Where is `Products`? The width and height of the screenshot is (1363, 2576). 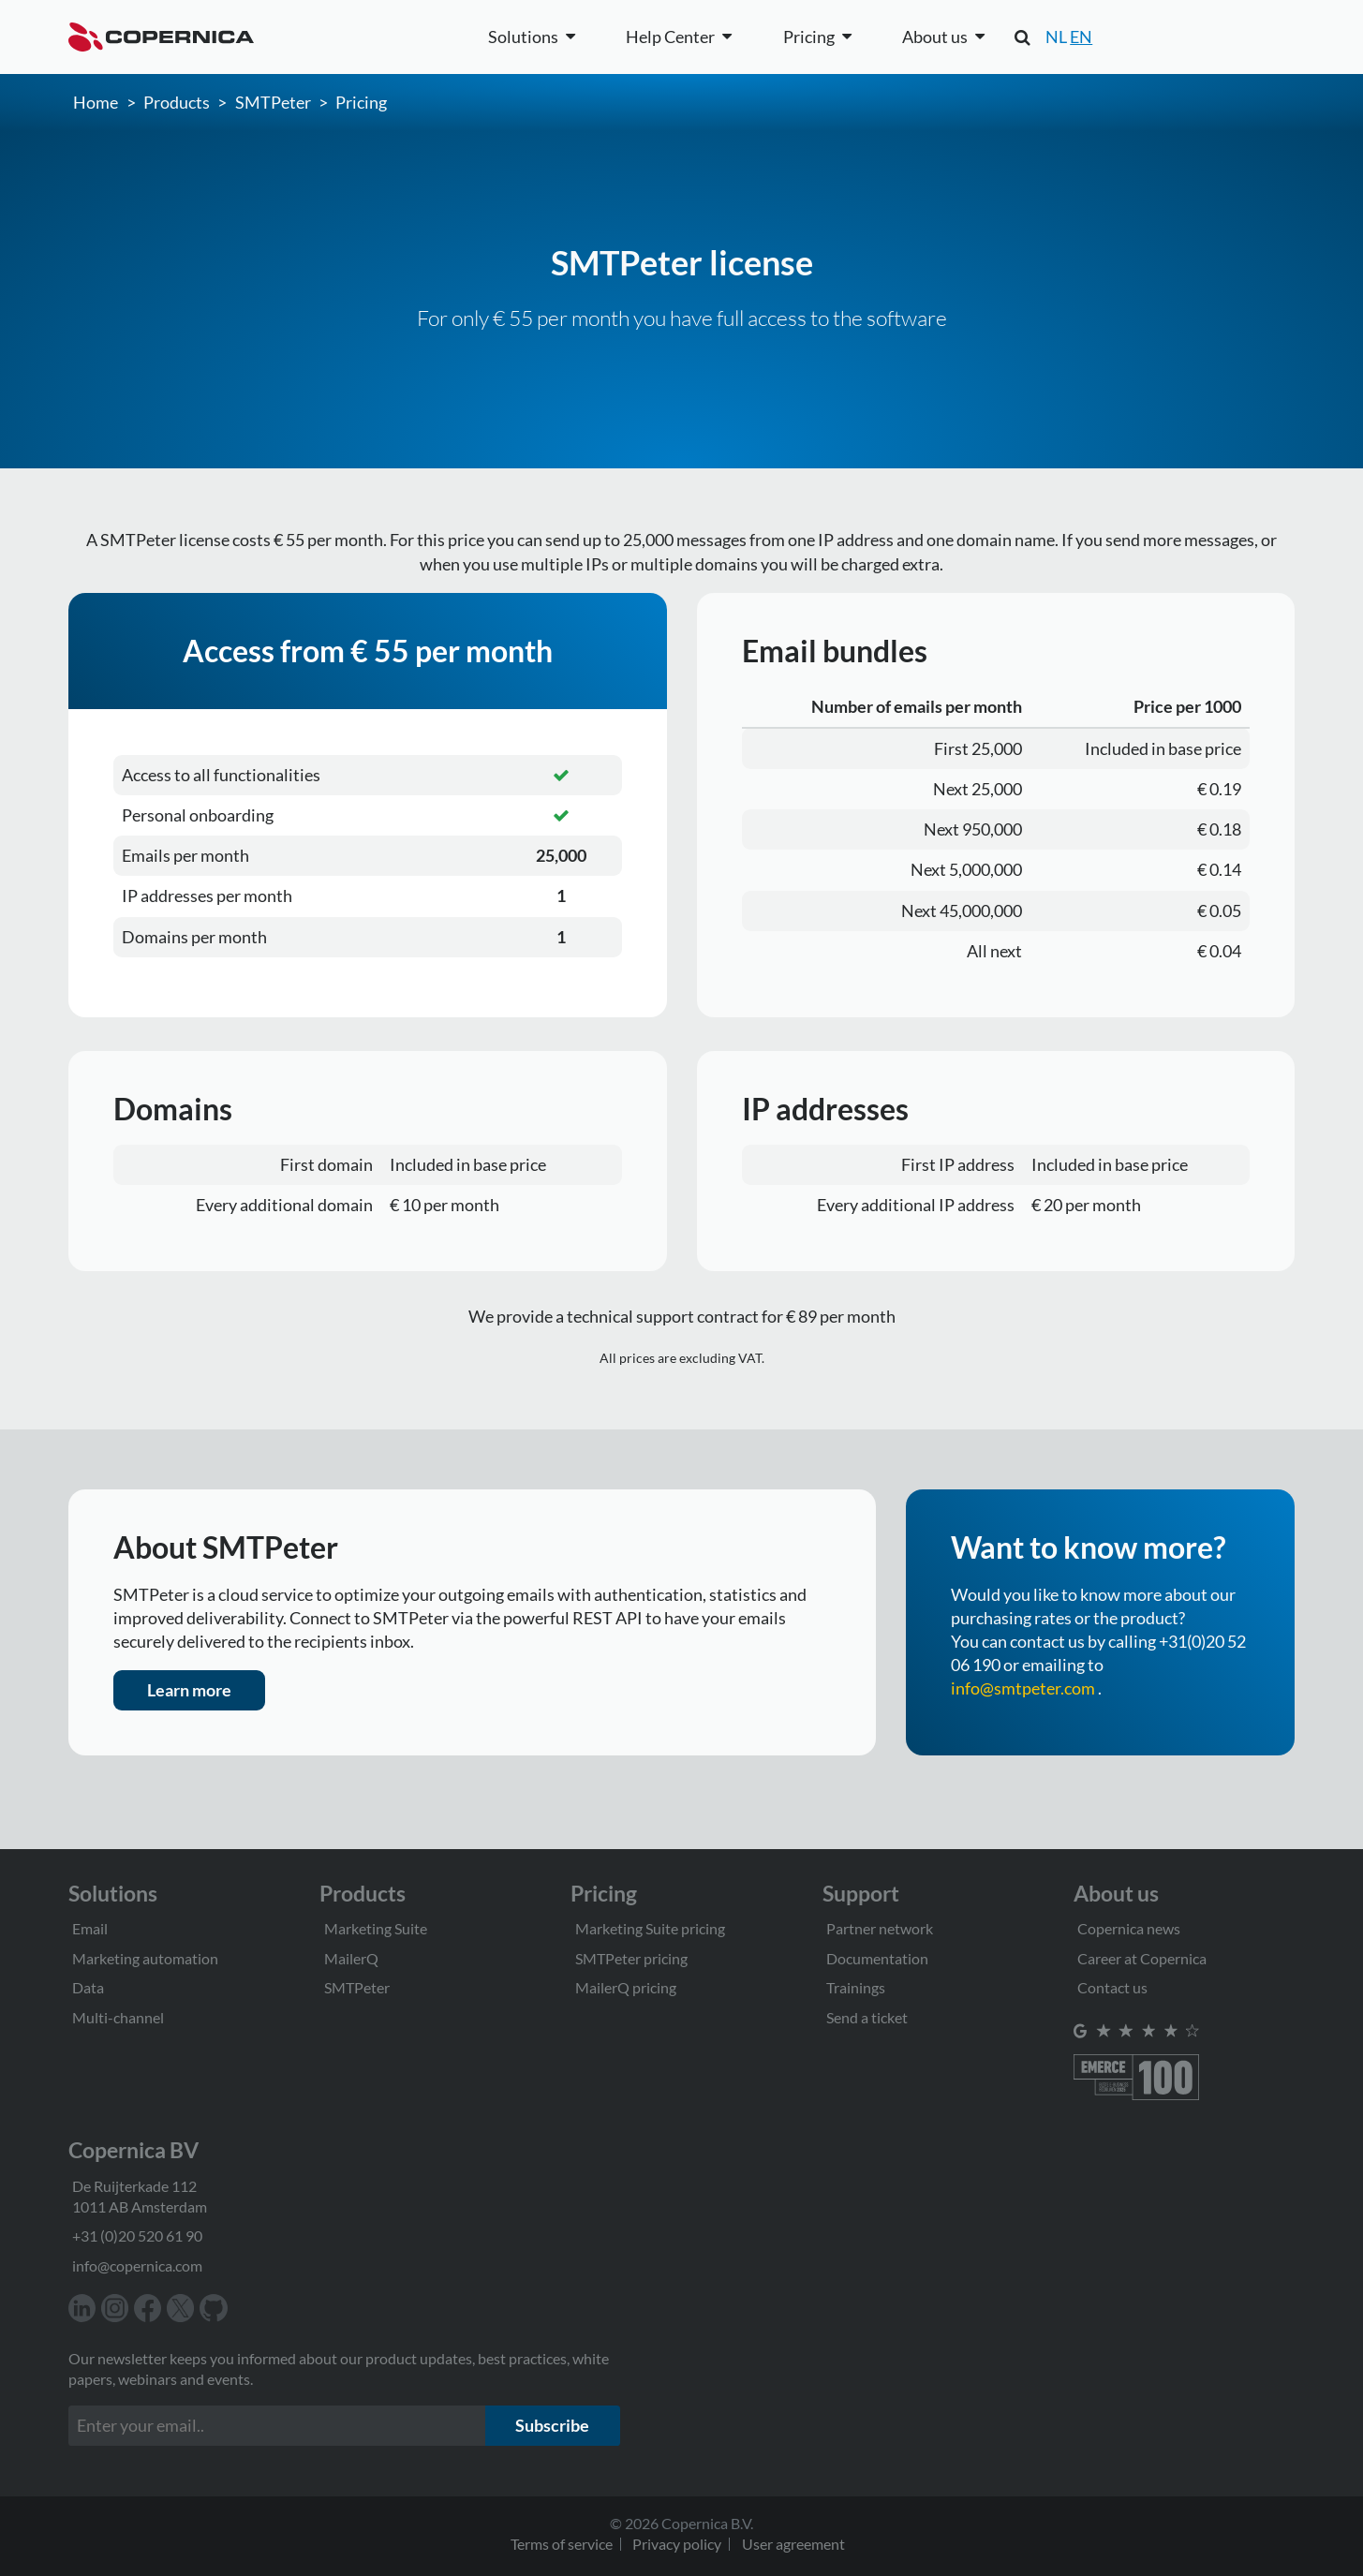 Products is located at coordinates (176, 102).